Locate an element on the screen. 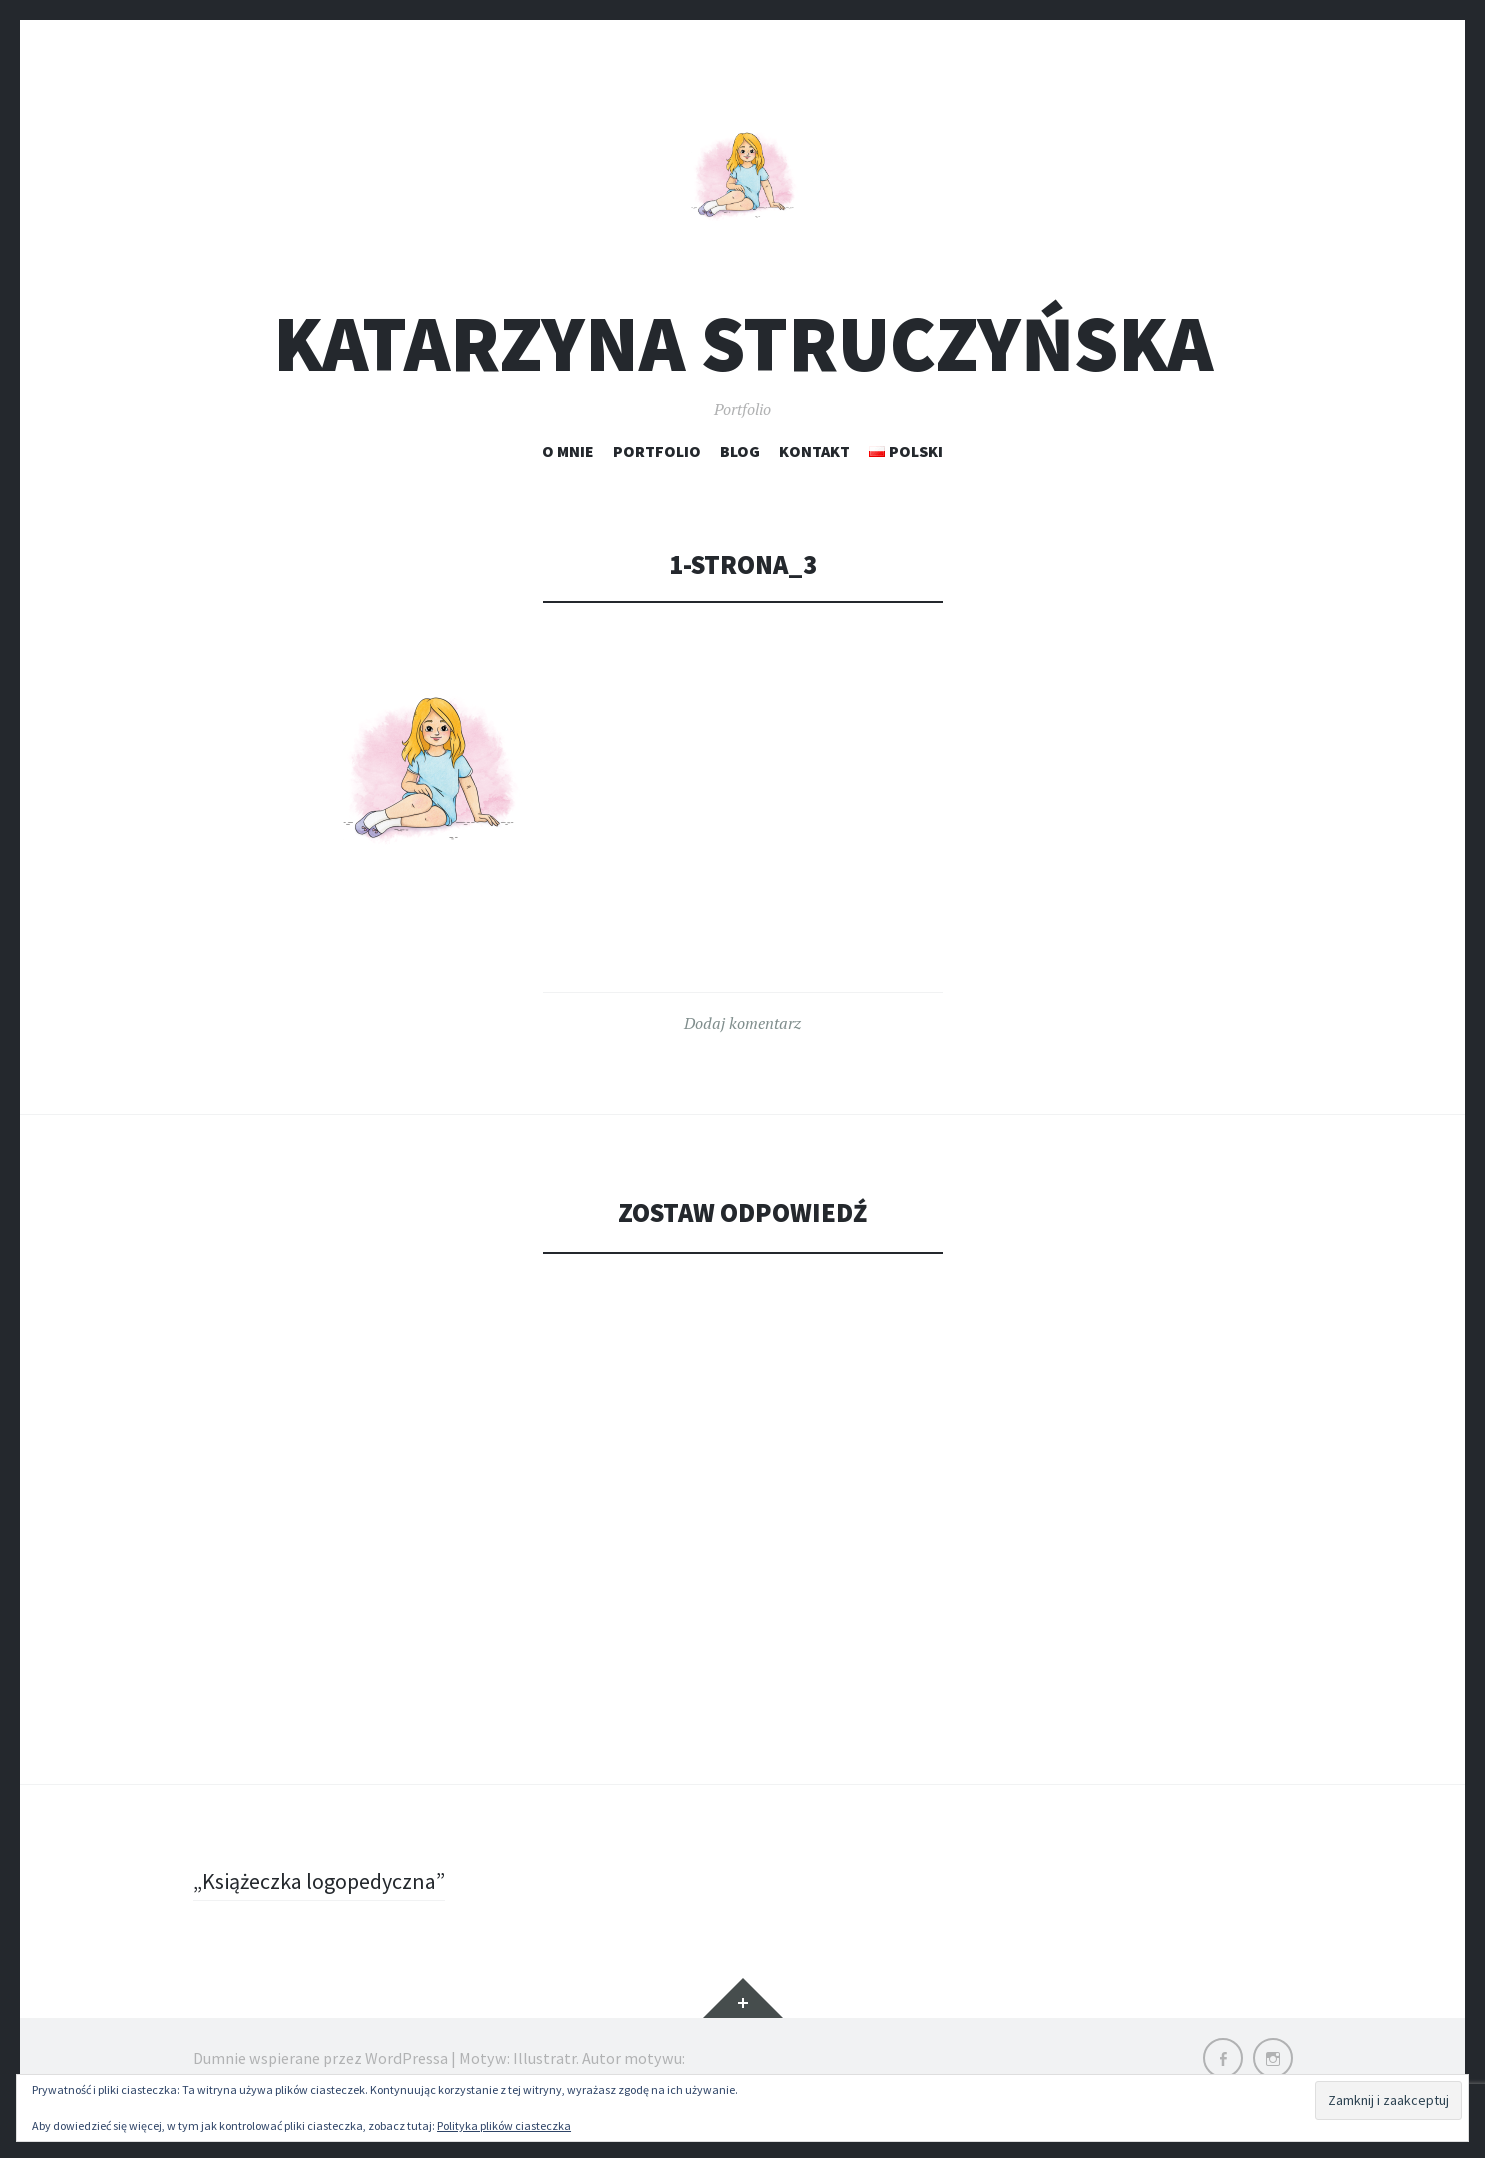 Image resolution: width=1485 pixels, height=2158 pixels. Portfolio is located at coordinates (657, 451).